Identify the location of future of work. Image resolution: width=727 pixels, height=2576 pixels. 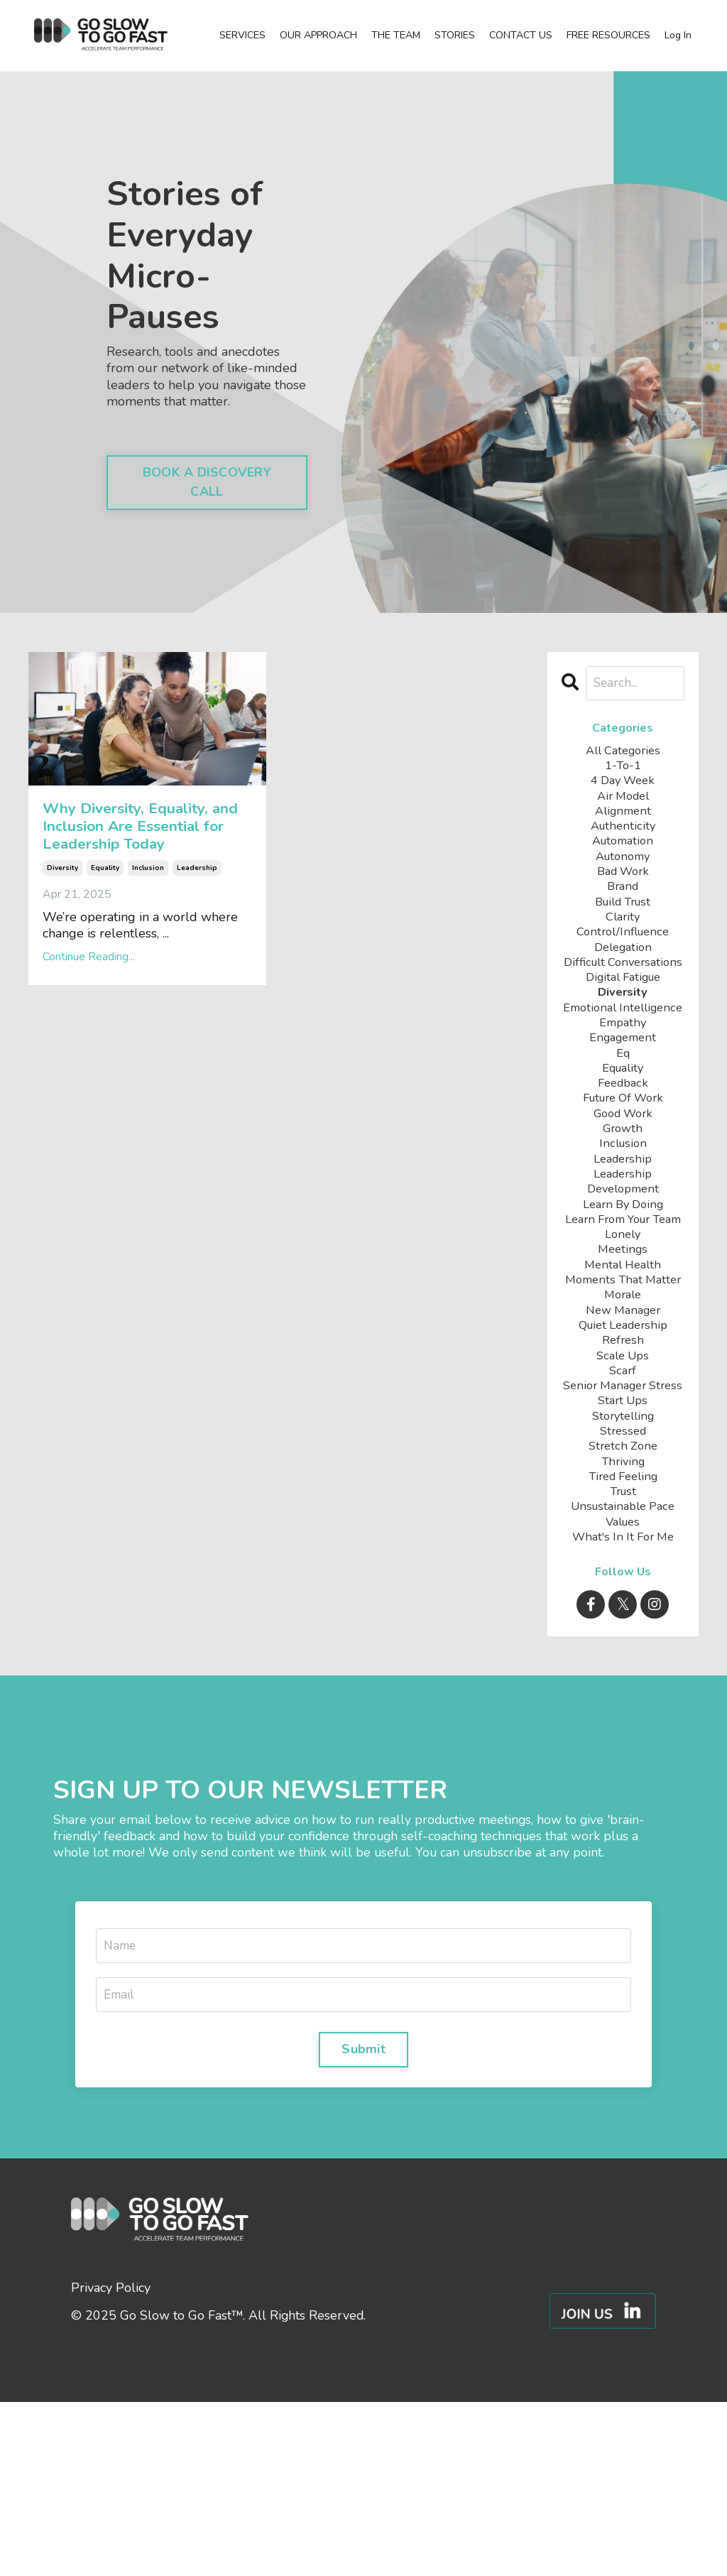
(623, 1166).